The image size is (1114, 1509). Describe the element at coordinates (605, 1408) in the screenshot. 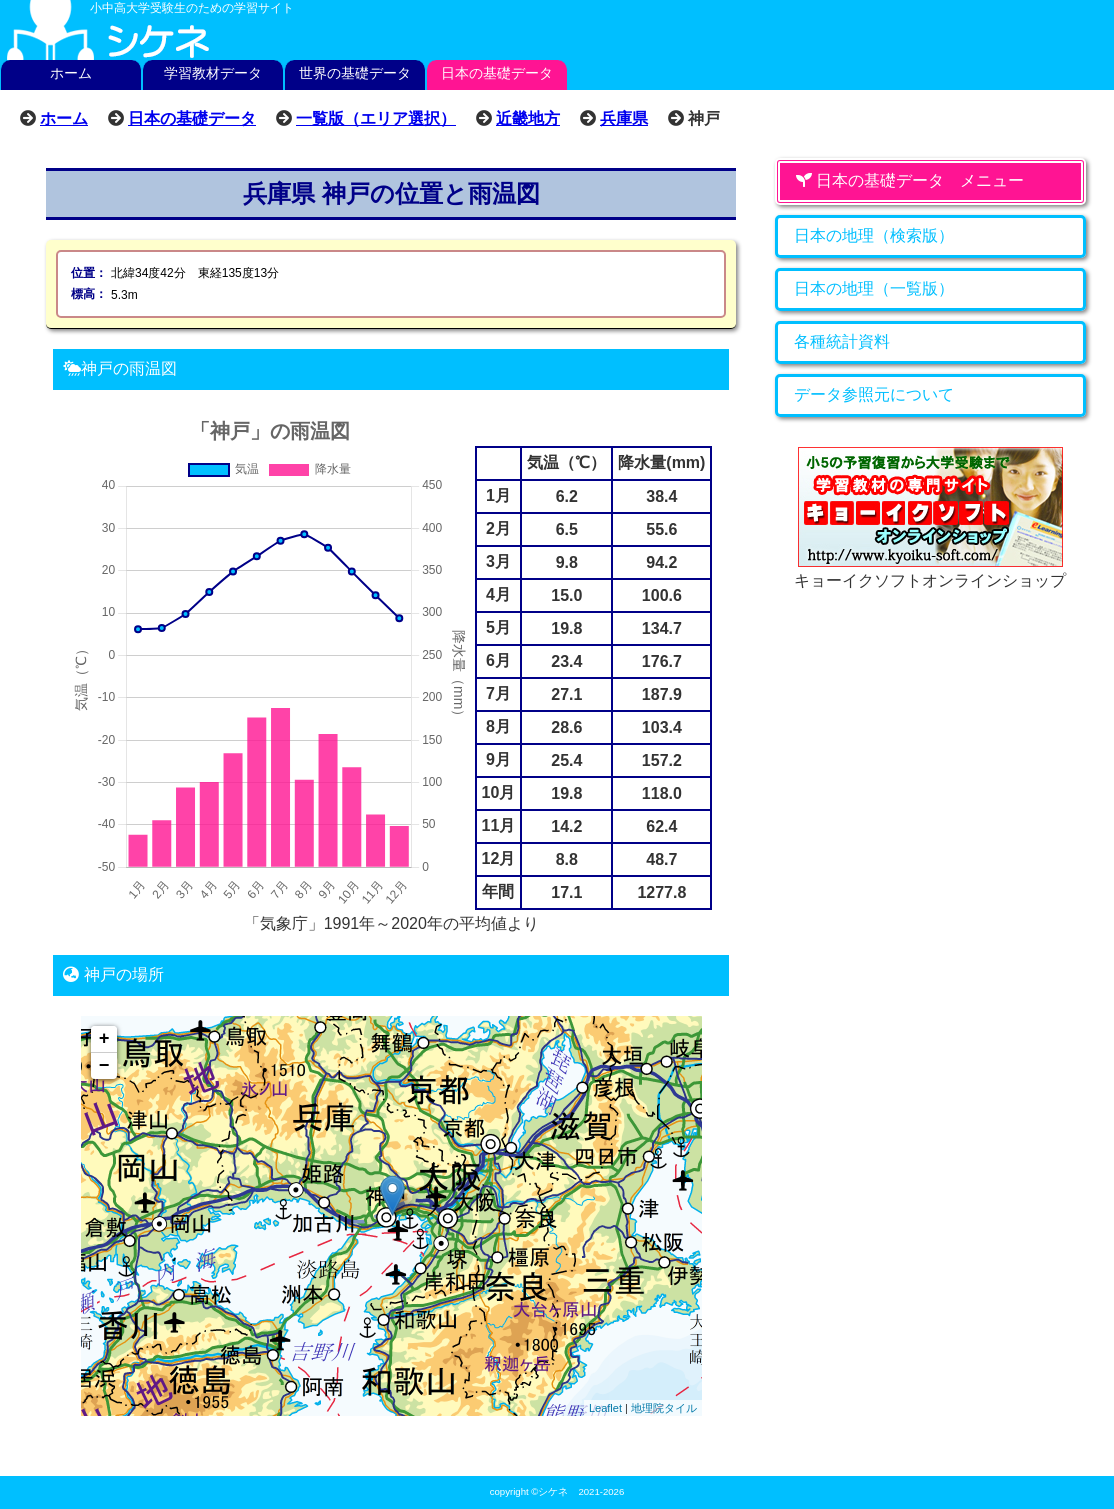

I see `Leaflet` at that location.